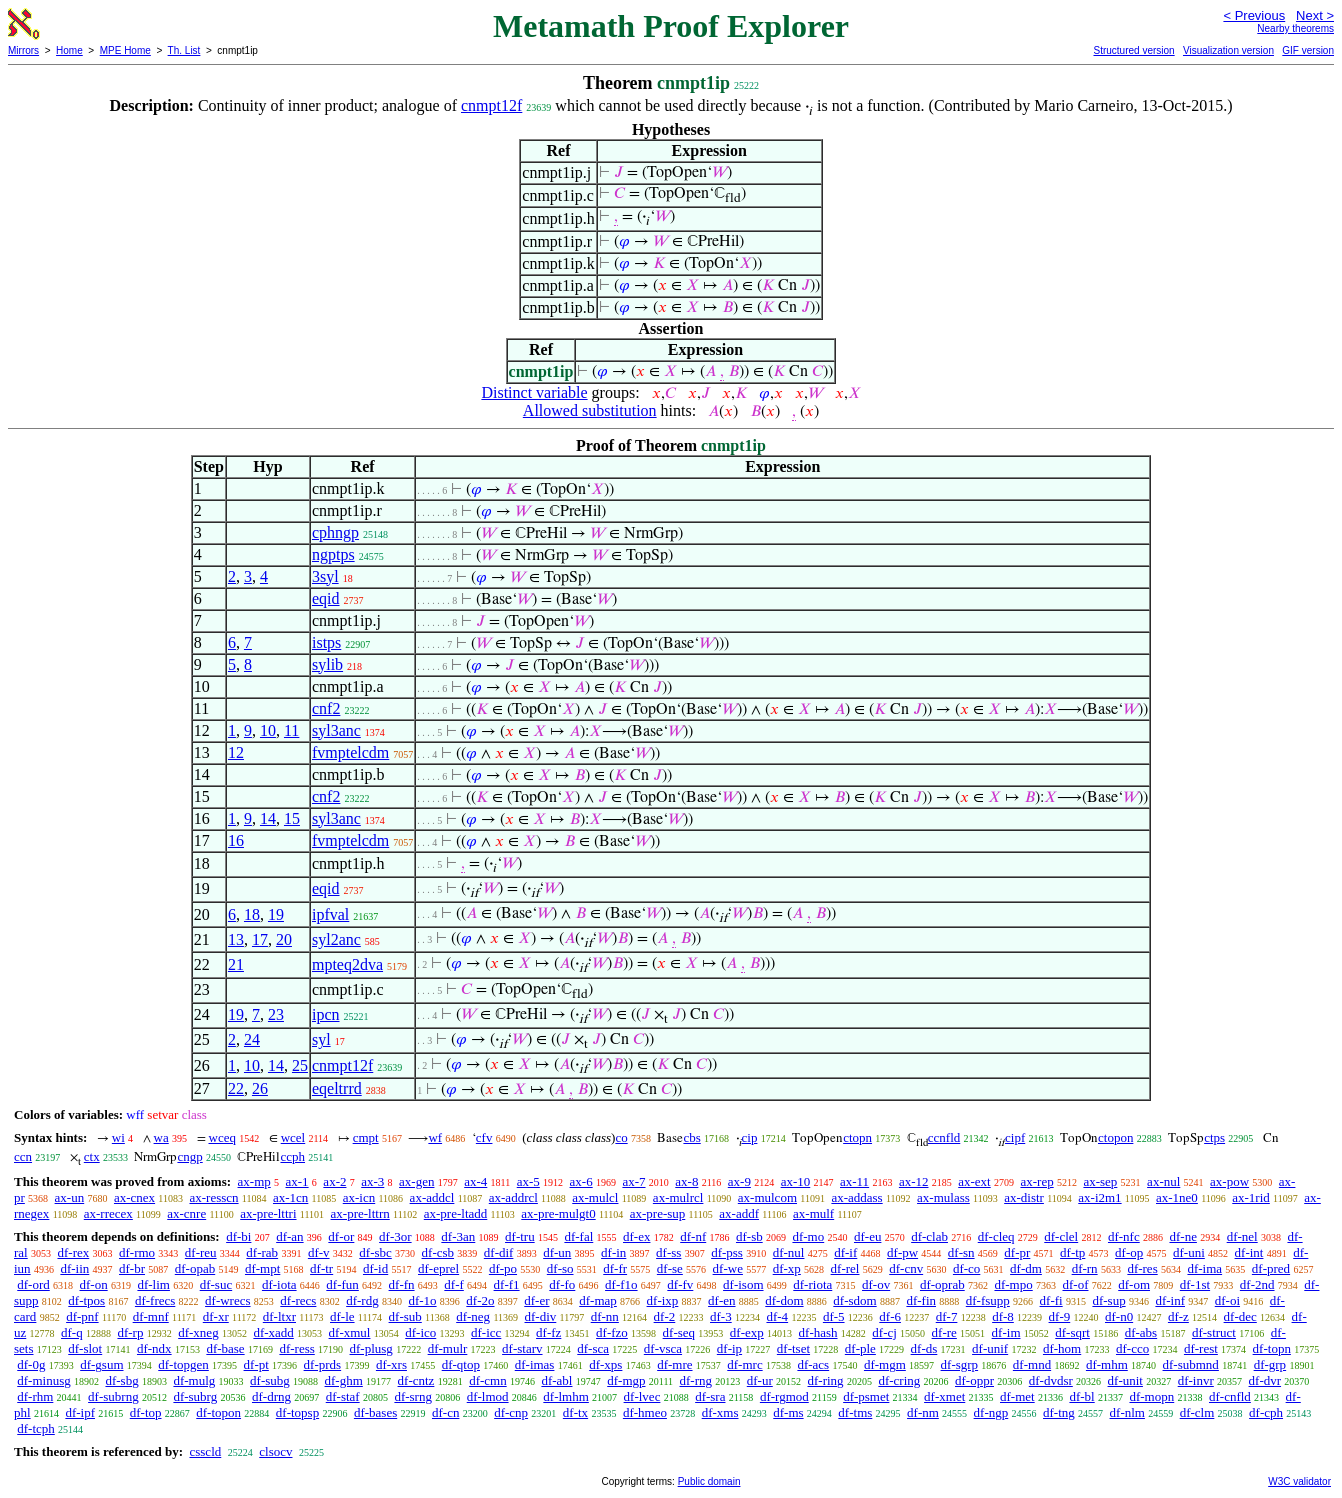 This screenshot has width=1342, height=1498. I want to click on 22, so click(236, 1088).